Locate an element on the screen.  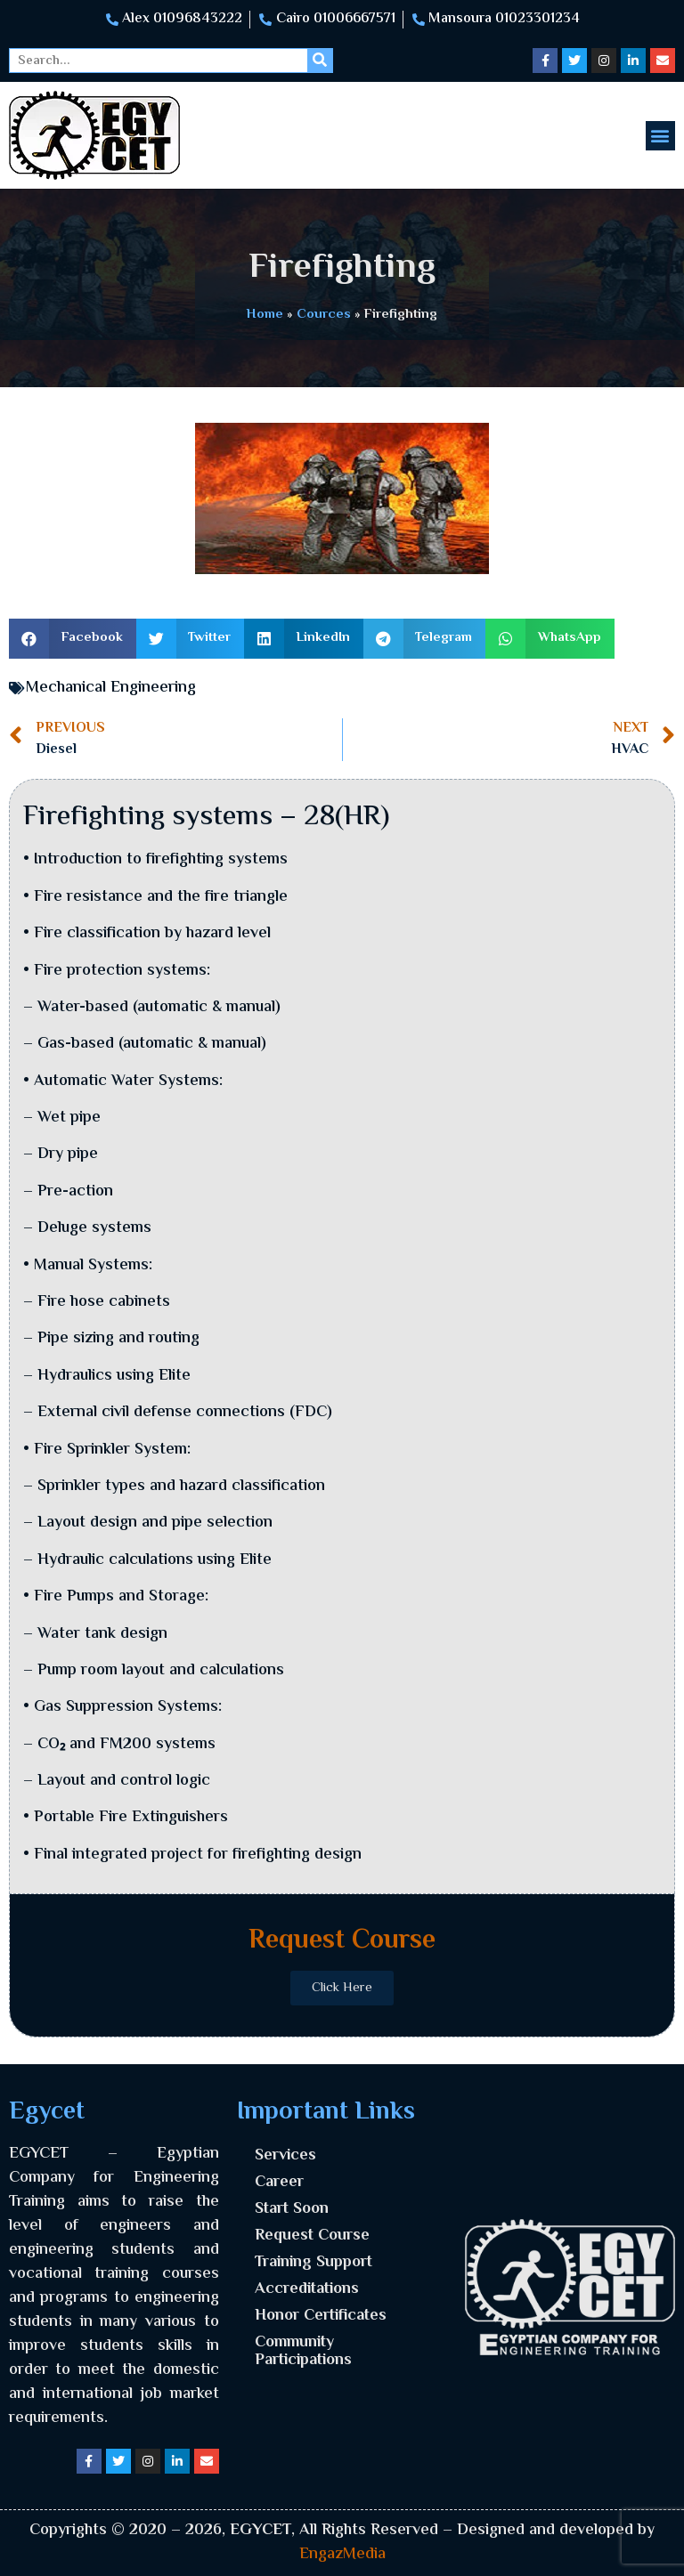
Community Participations is located at coordinates (303, 2351).